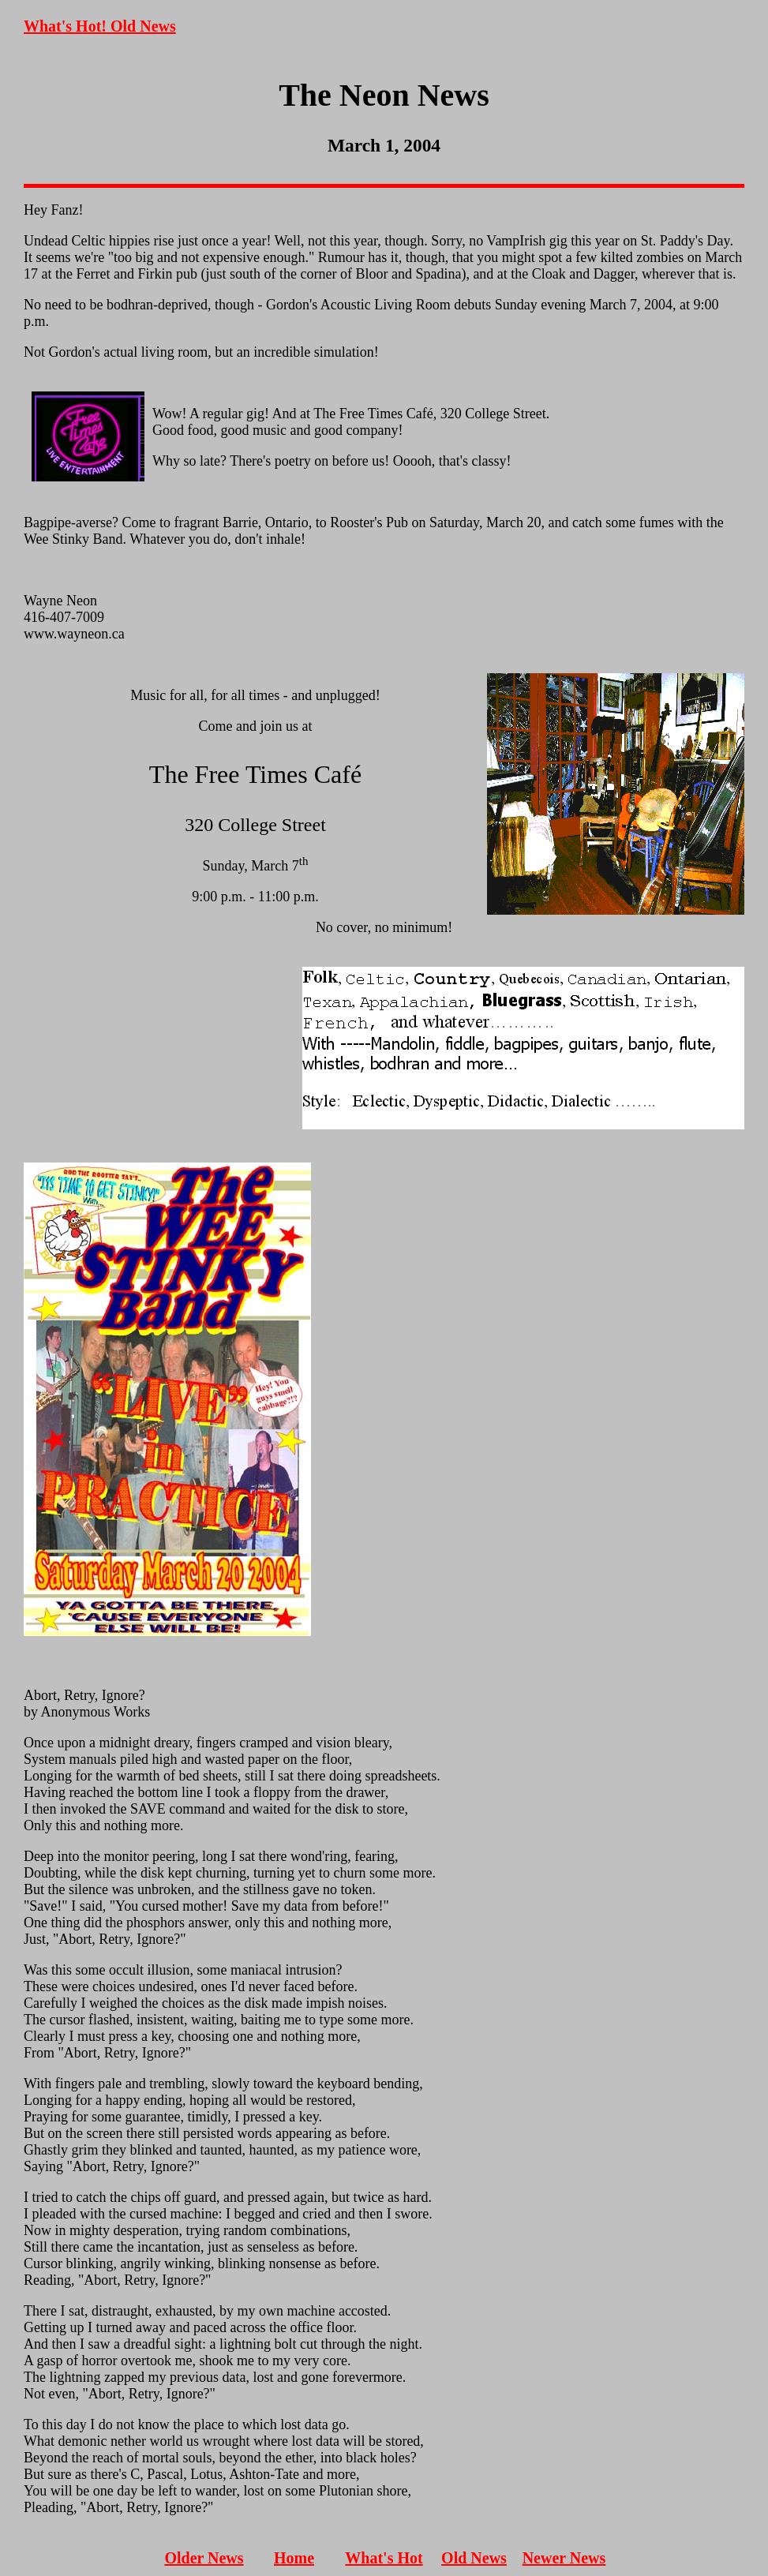 The image size is (768, 2576). Describe the element at coordinates (67, 26) in the screenshot. I see `What's Hot!` at that location.